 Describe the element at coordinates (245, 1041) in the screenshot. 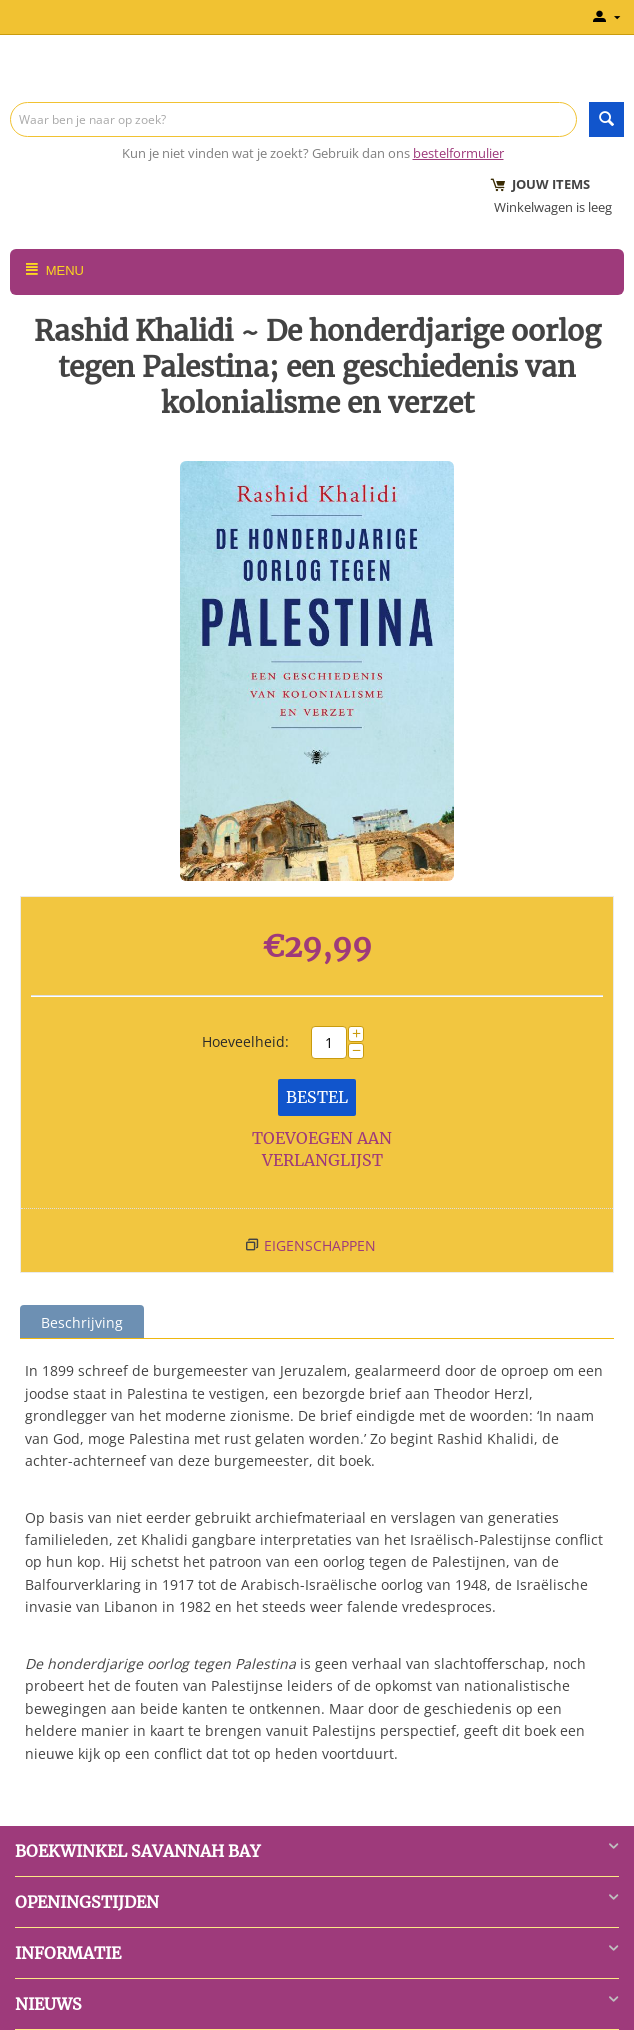

I see `Hoeveelheid:` at that location.